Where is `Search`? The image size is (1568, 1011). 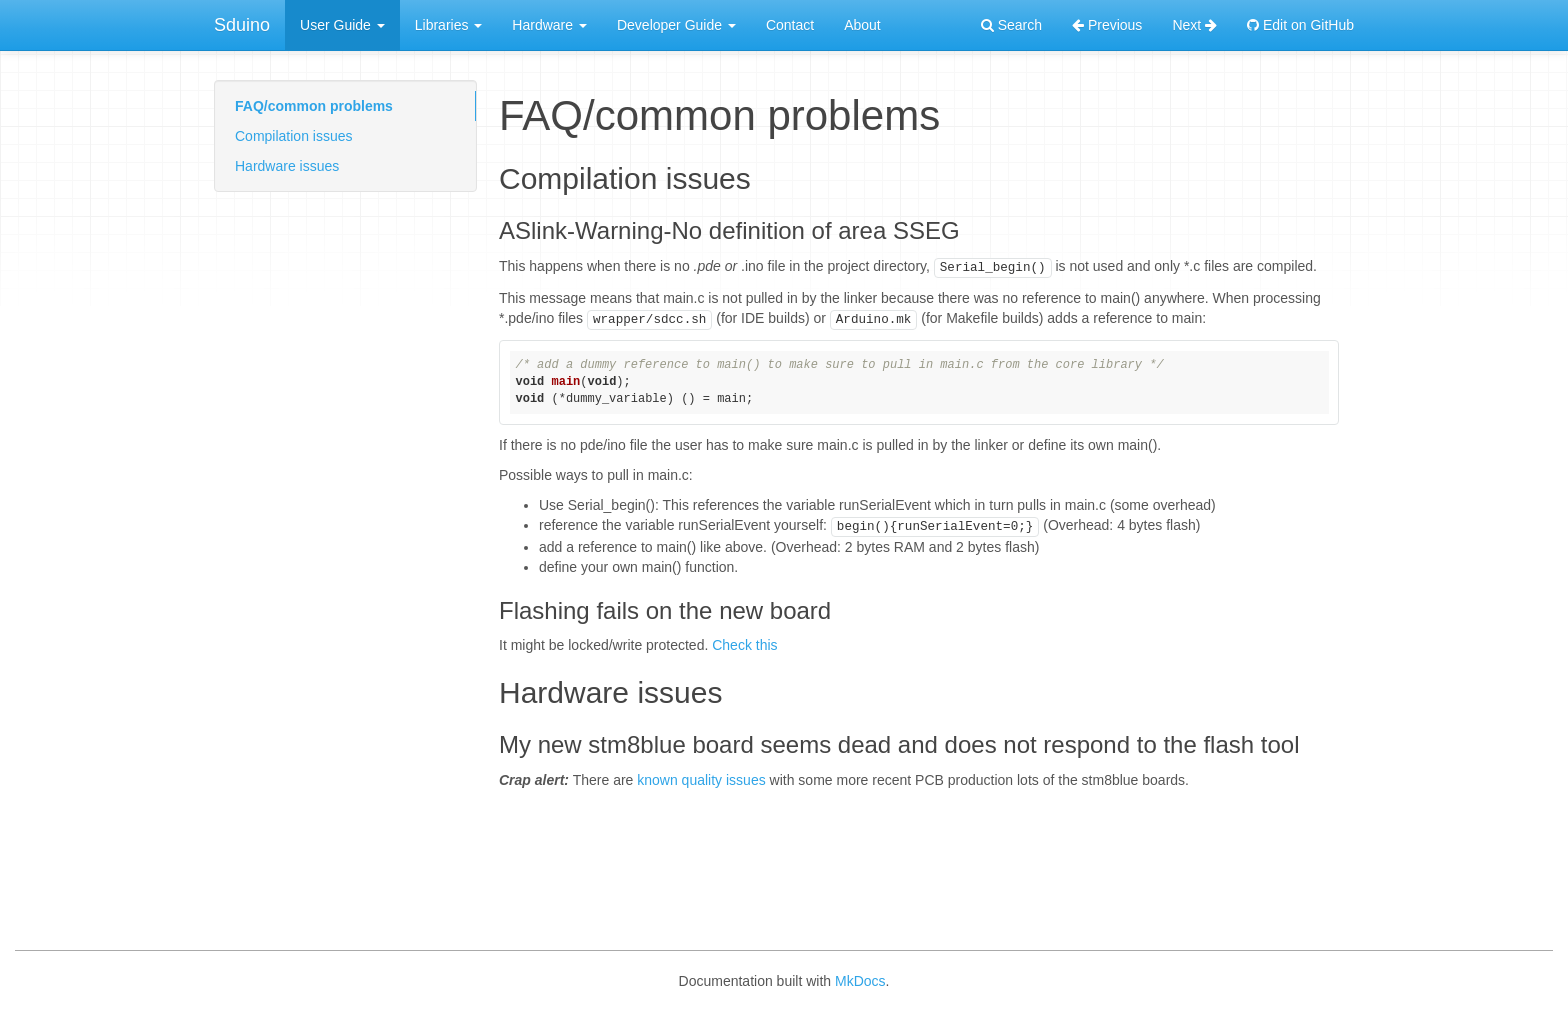
Search is located at coordinates (1011, 25).